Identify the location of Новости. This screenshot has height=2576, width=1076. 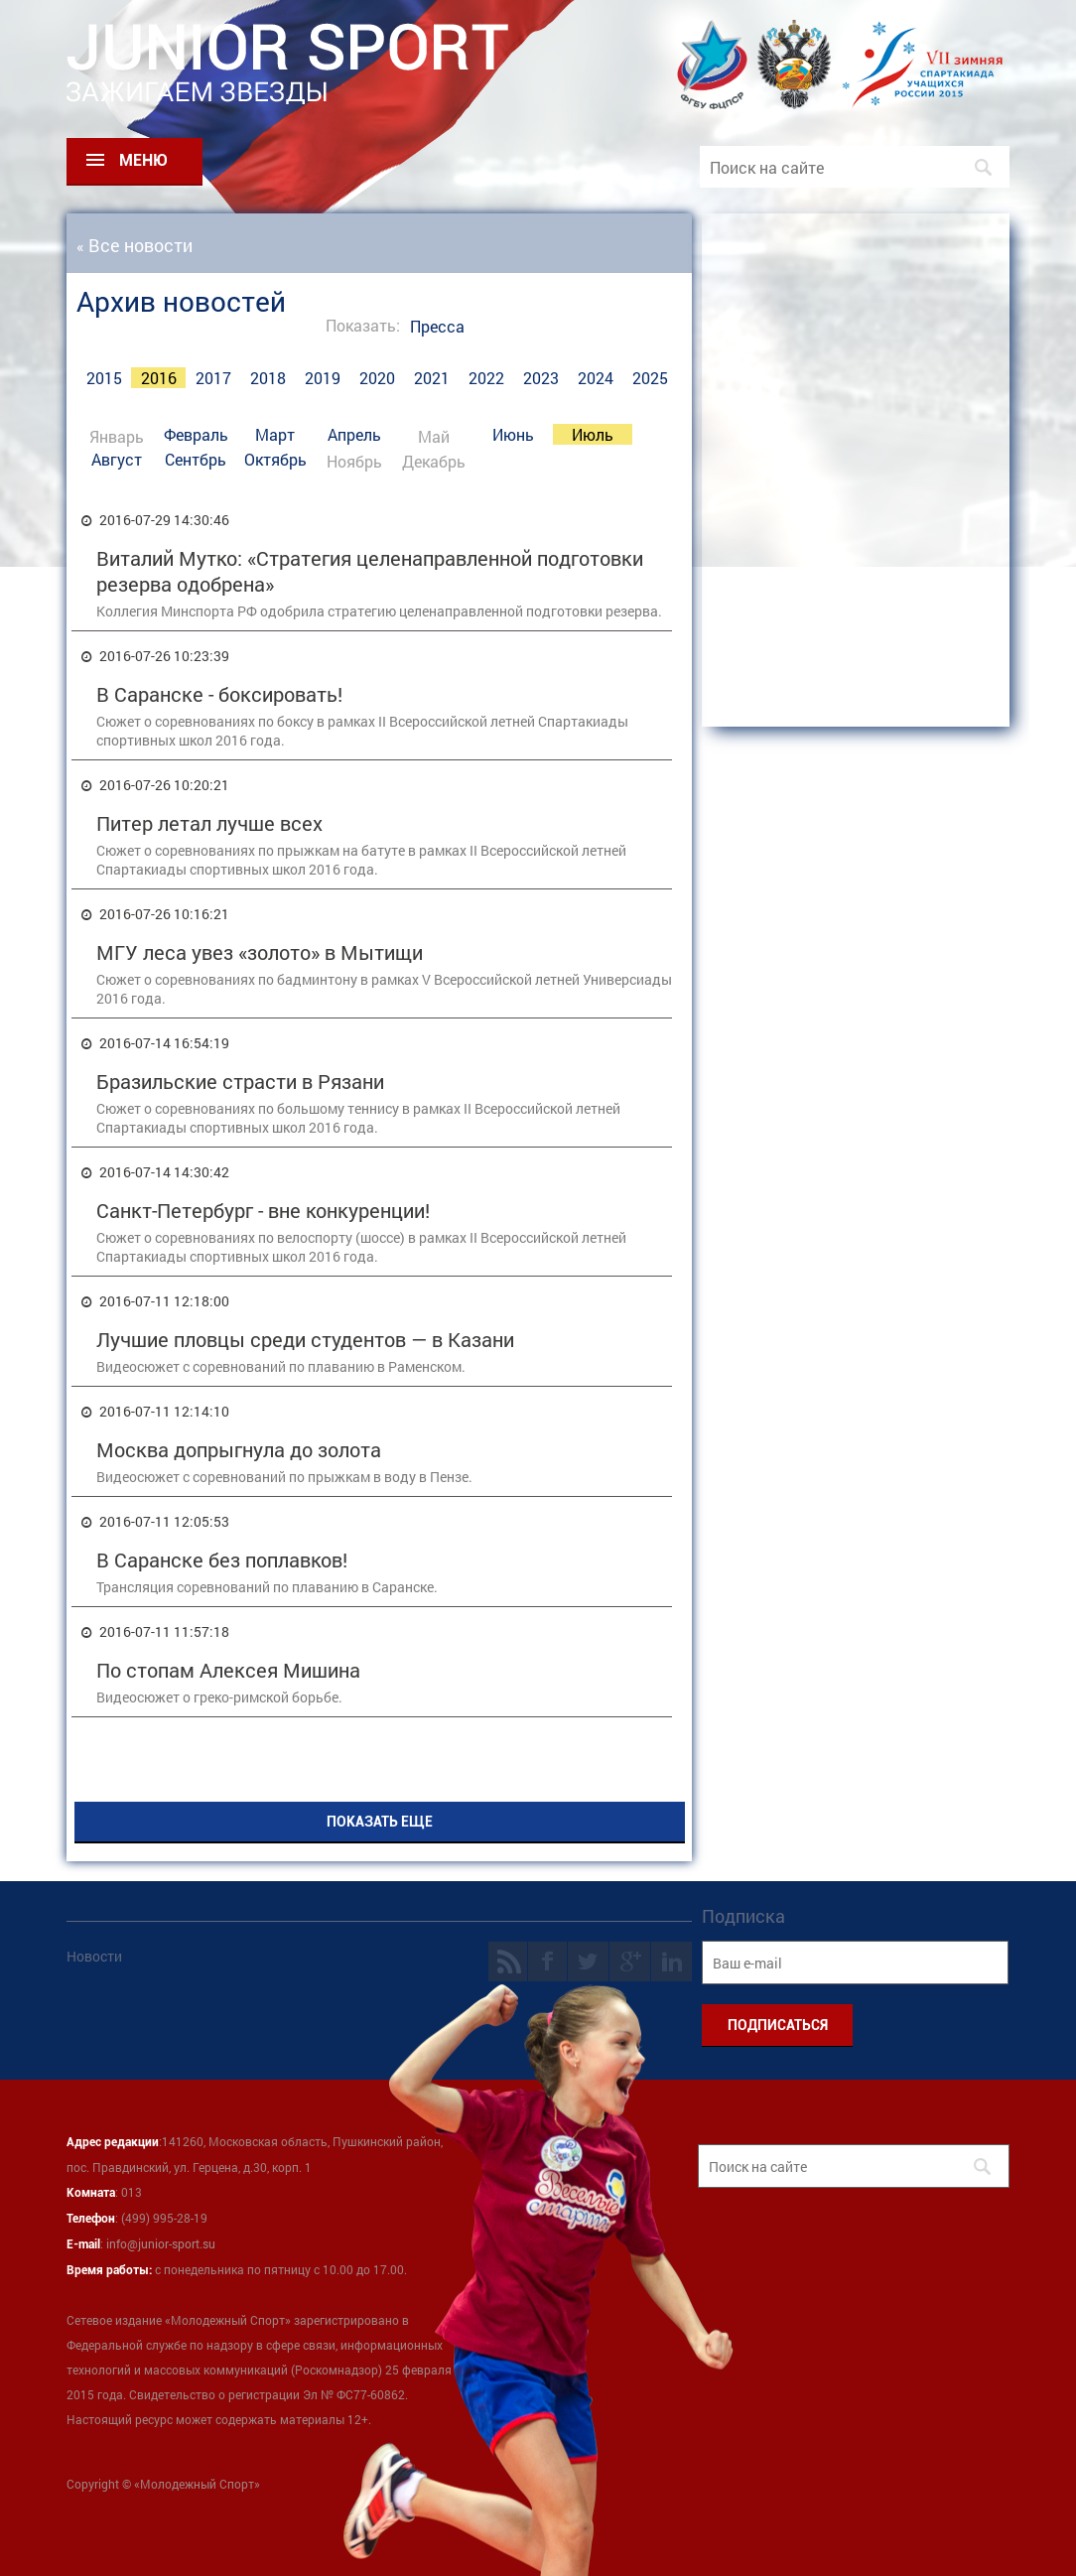
(94, 1956).